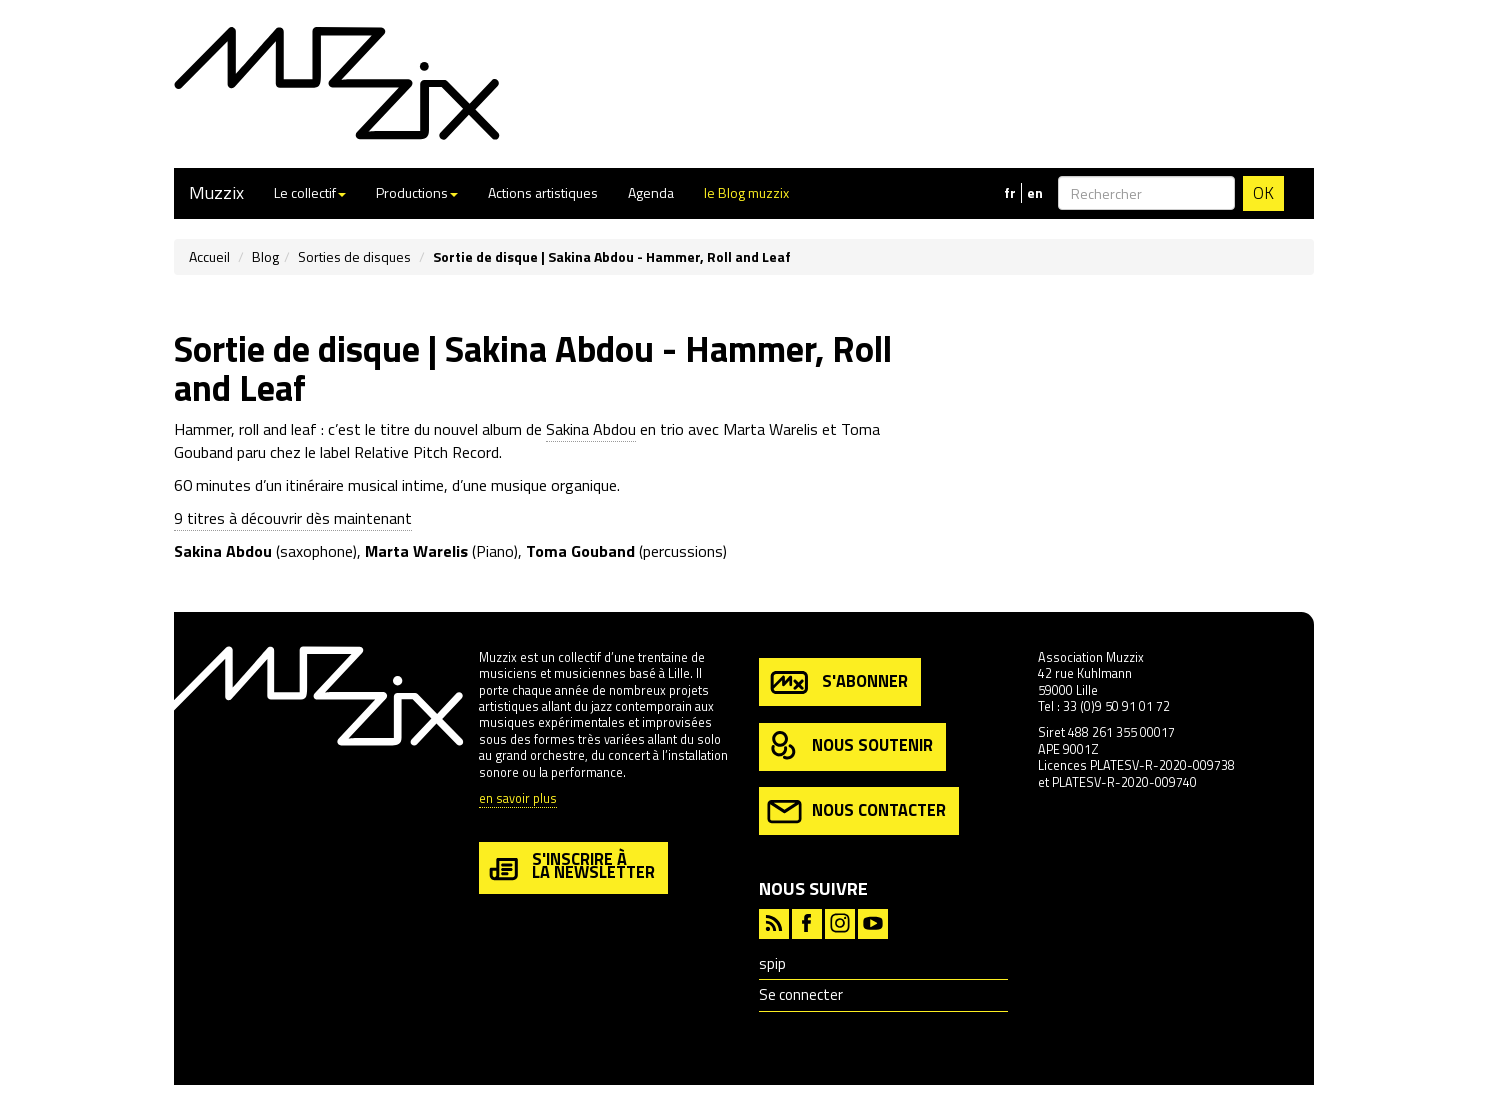 Image resolution: width=1487 pixels, height=1110 pixels. Describe the element at coordinates (1035, 193) in the screenshot. I see `en` at that location.